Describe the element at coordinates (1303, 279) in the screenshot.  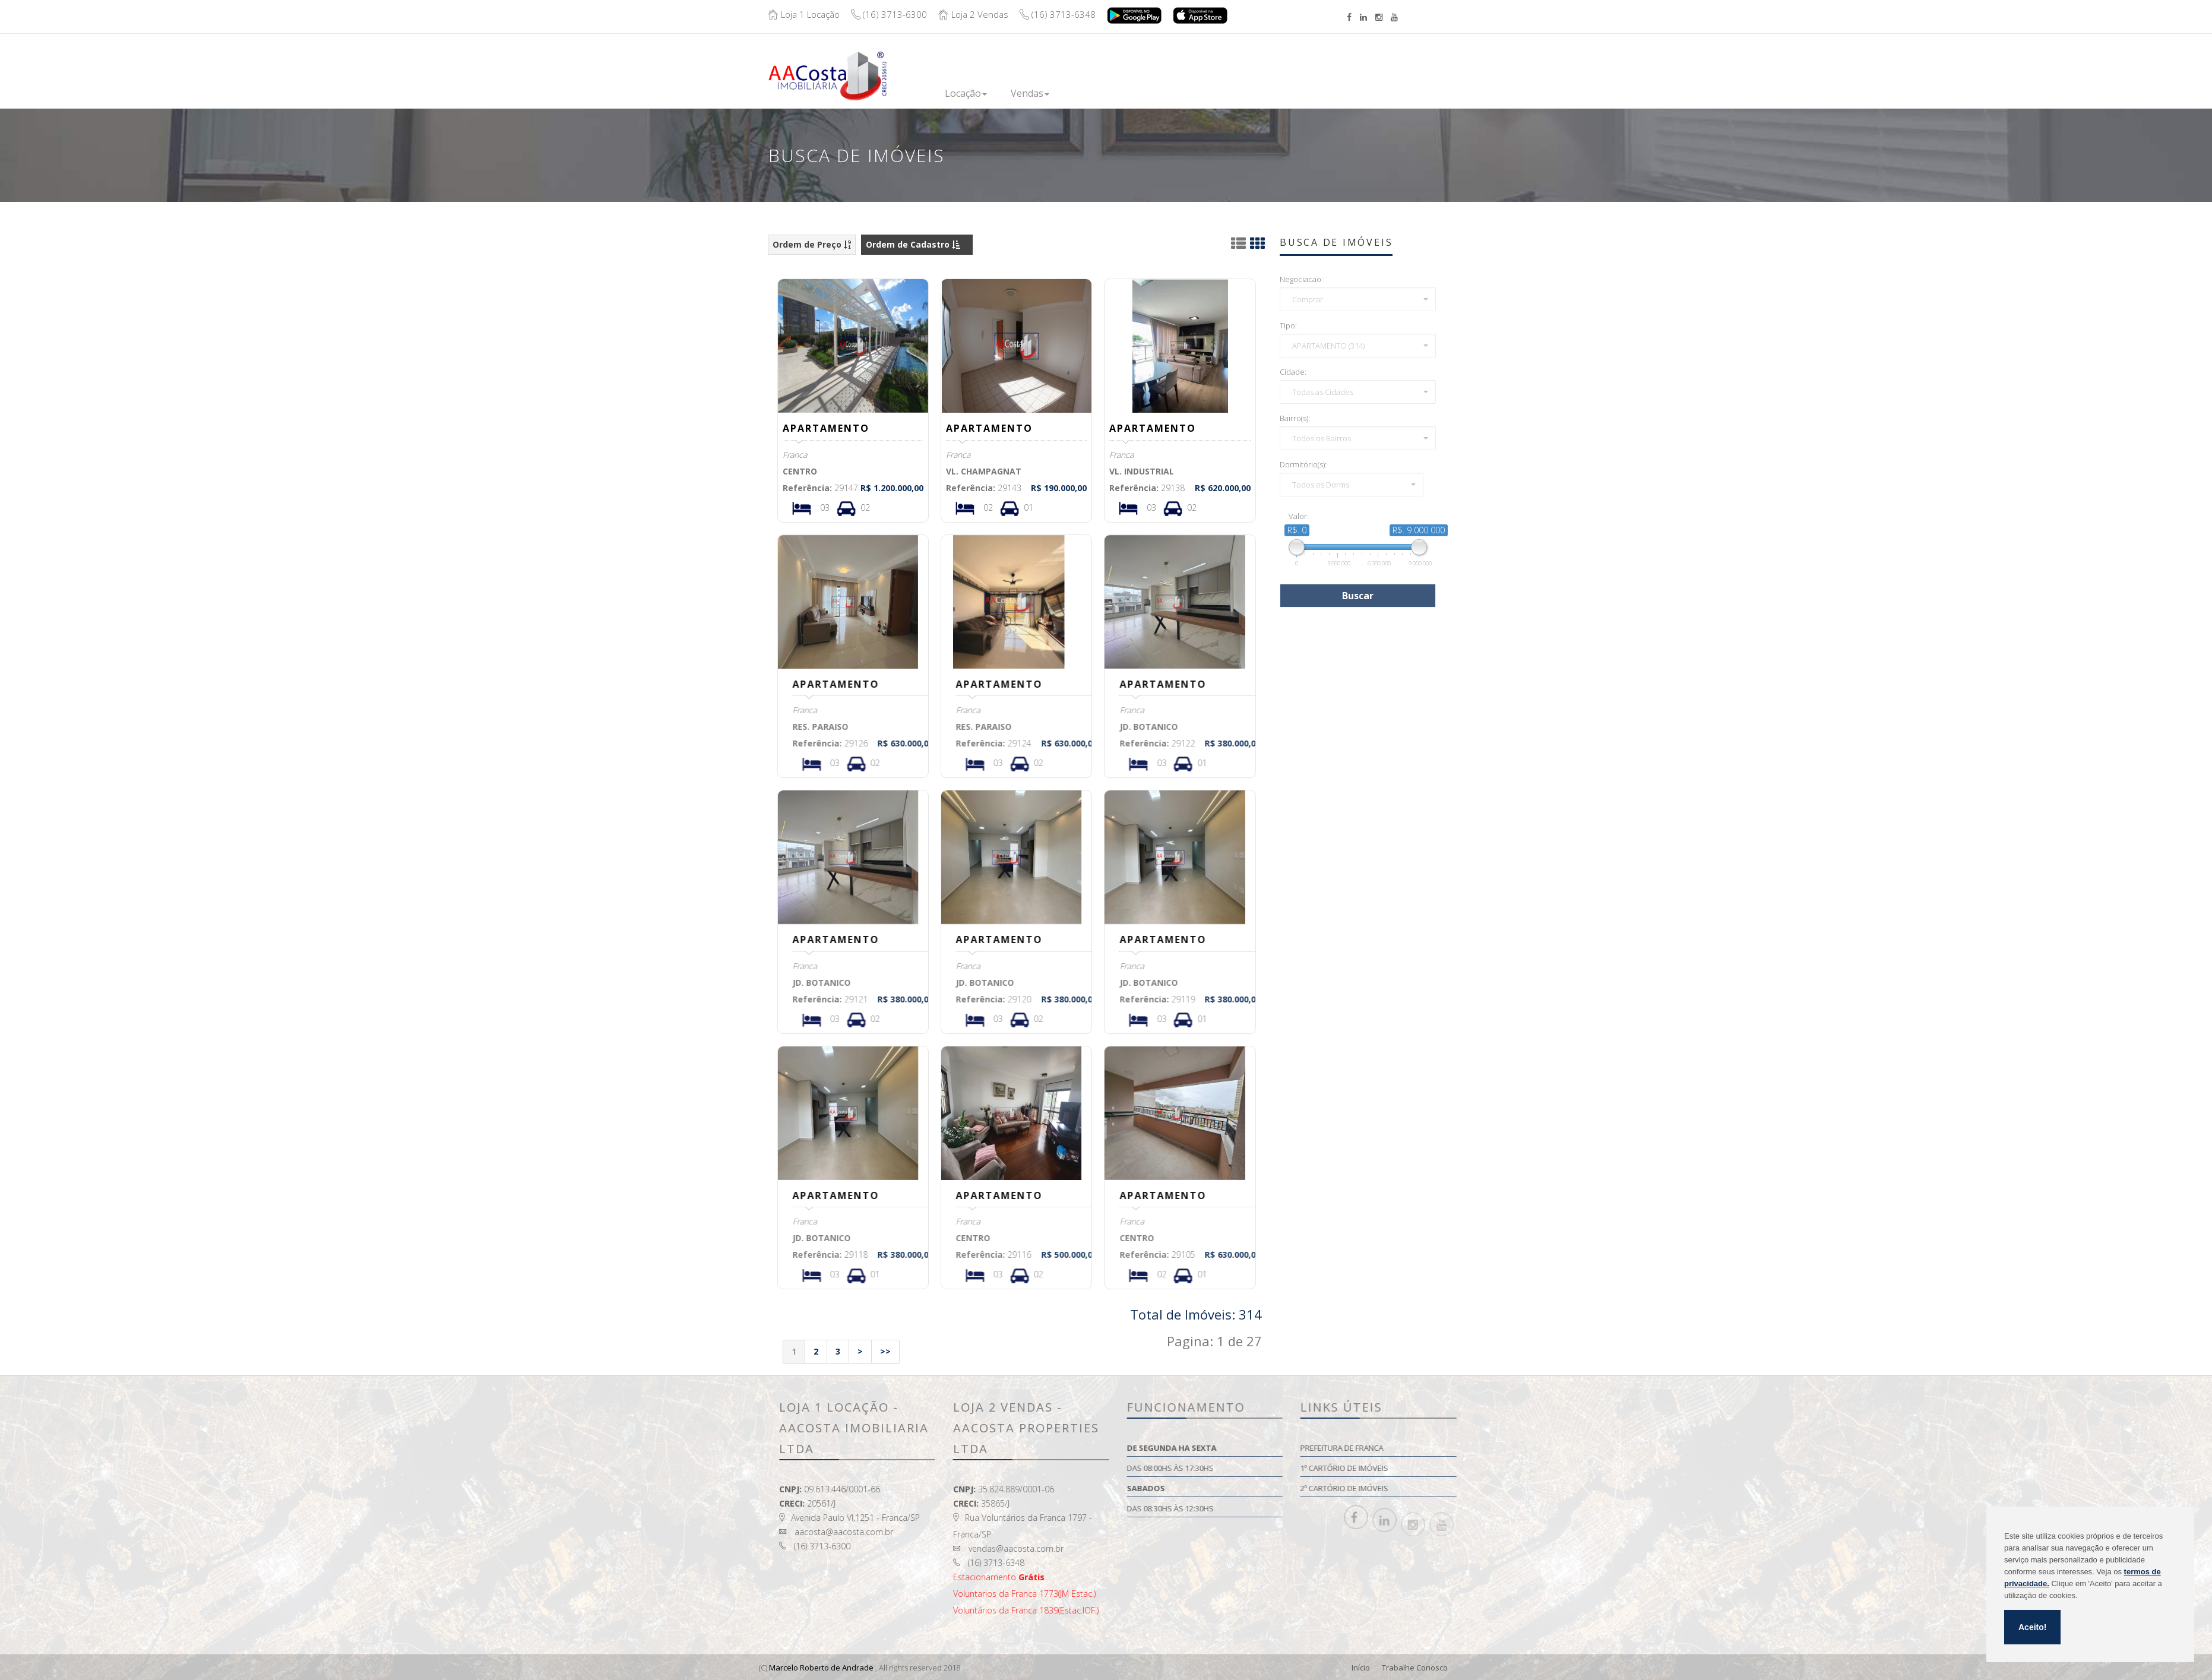
I see `Negociacao:` at that location.